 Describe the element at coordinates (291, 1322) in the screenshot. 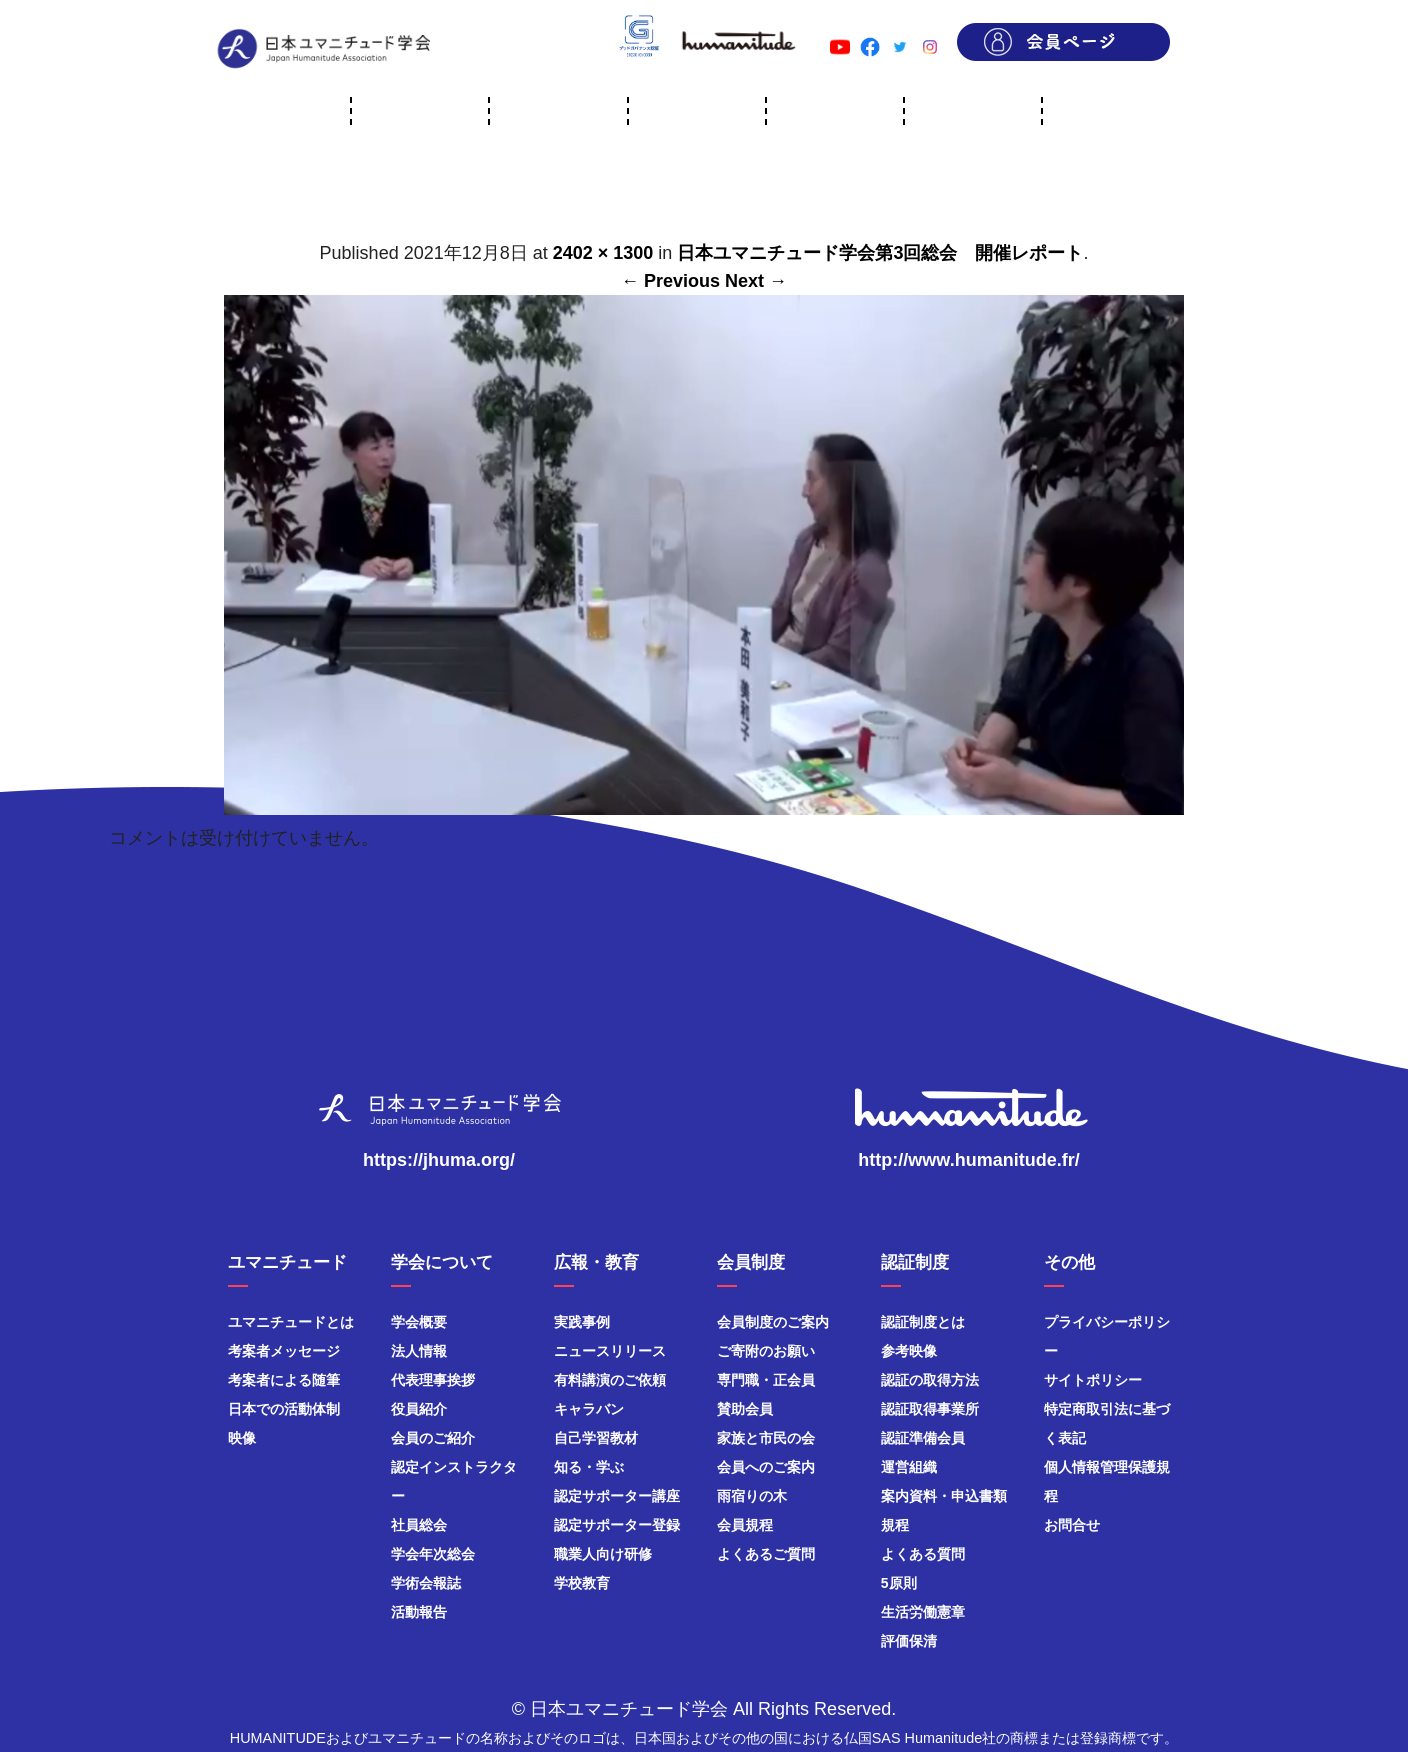

I see `ユマニチュードとは` at that location.